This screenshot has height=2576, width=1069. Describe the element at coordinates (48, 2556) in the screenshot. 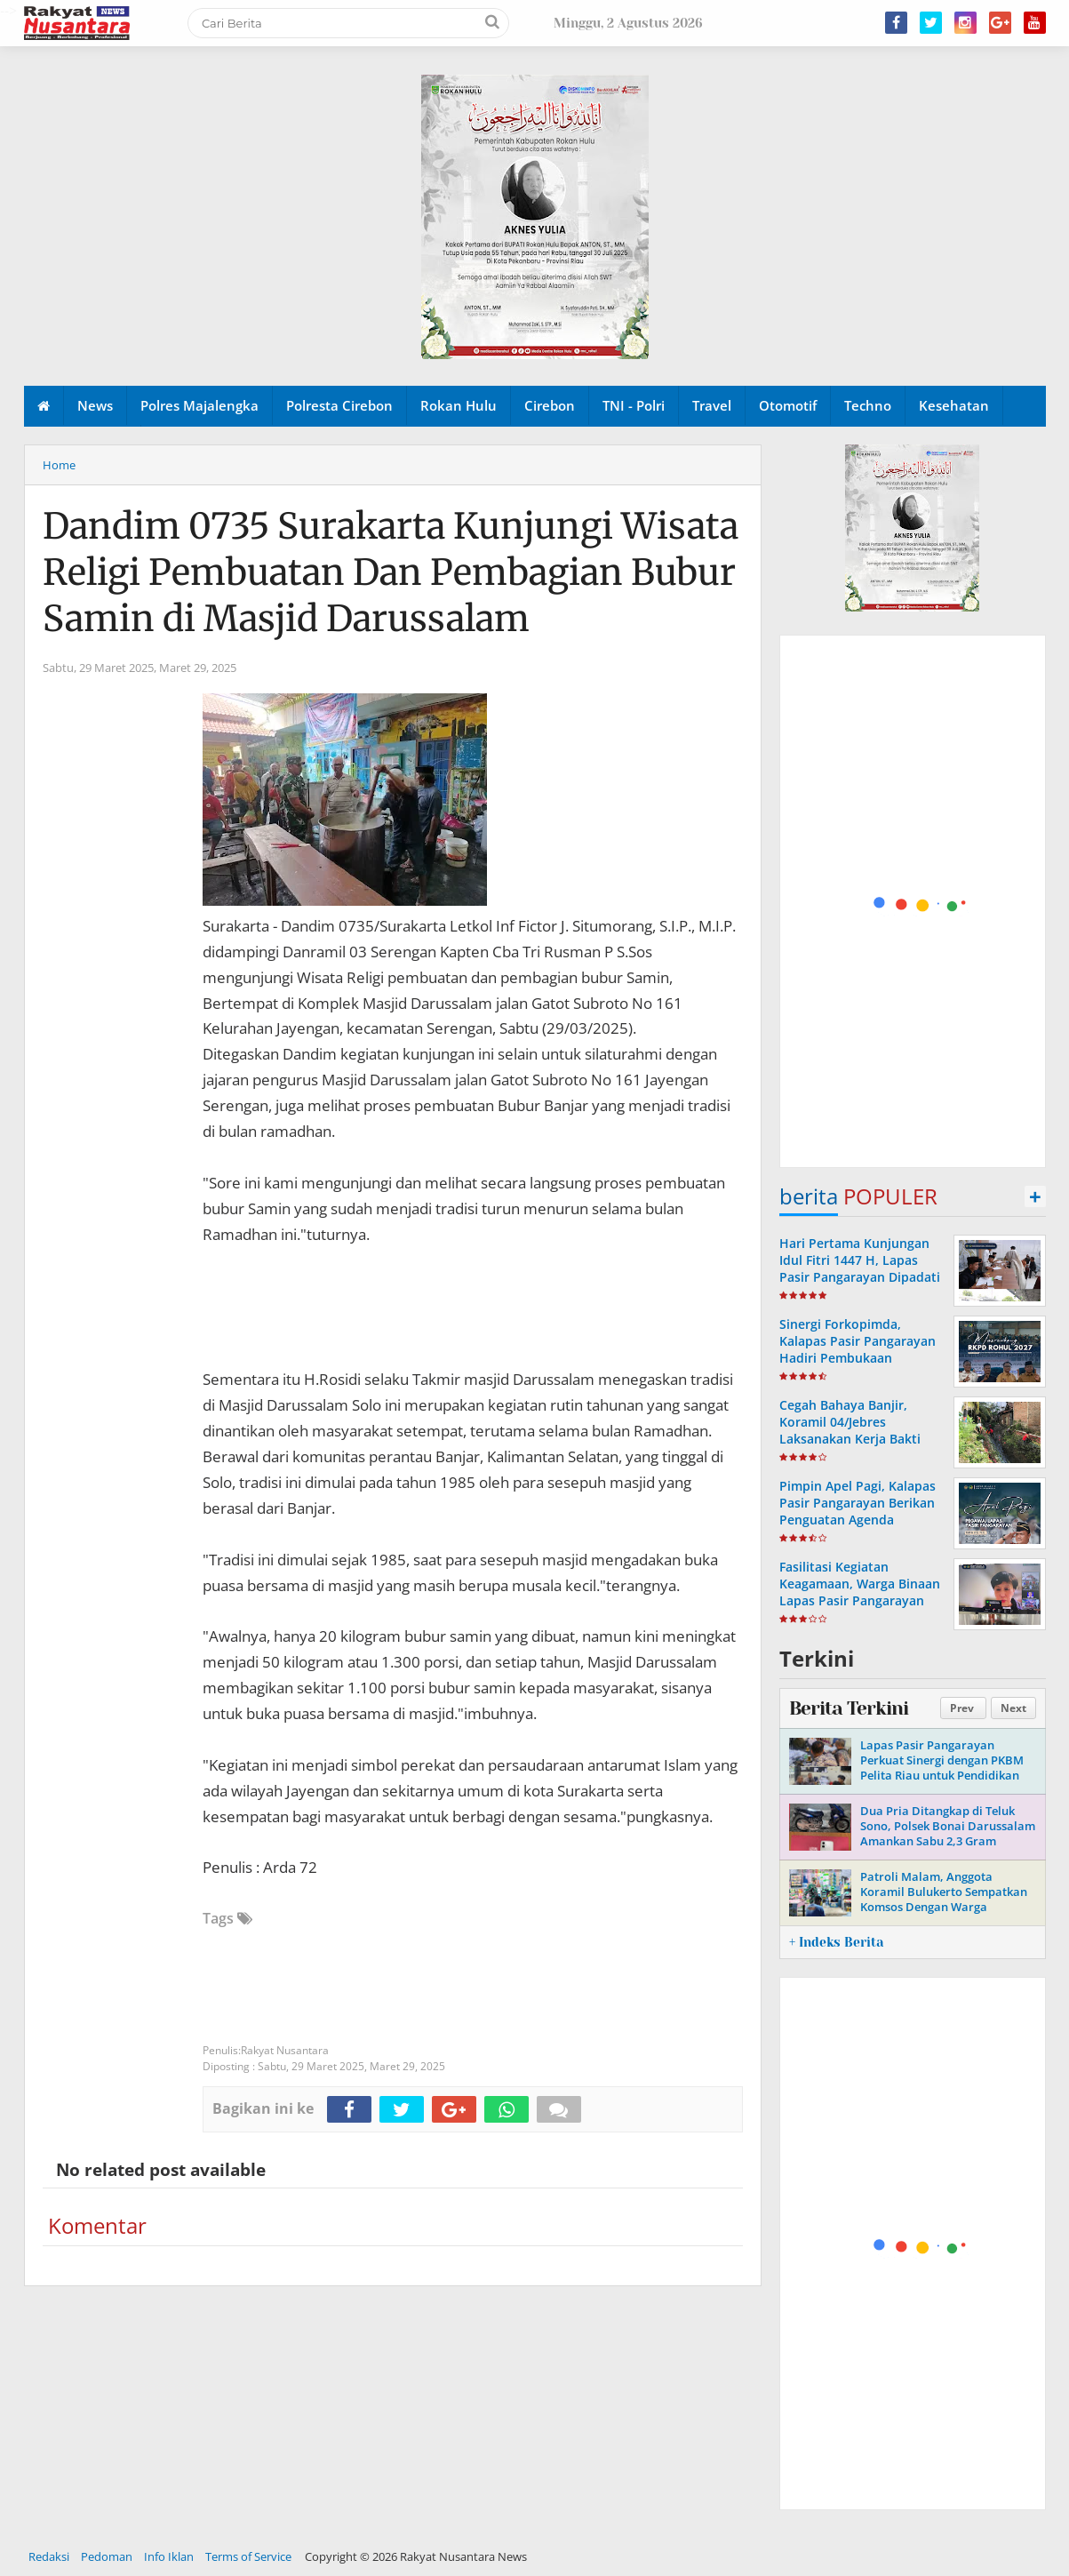

I see `Redaksi` at that location.